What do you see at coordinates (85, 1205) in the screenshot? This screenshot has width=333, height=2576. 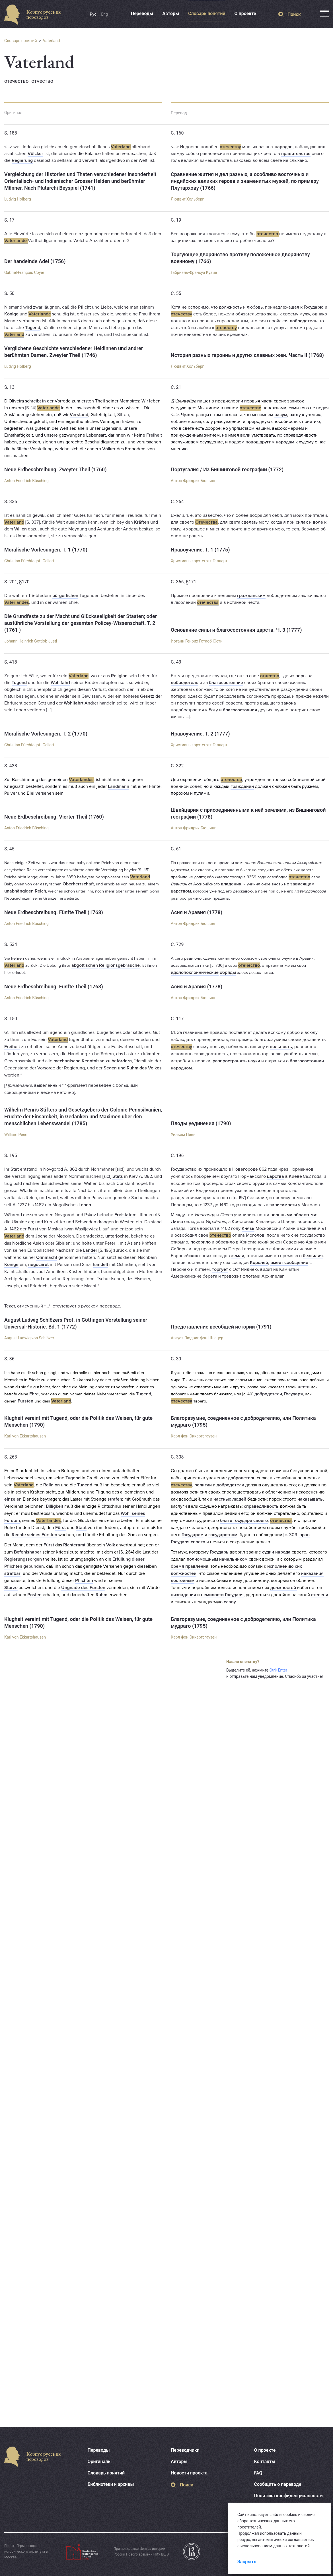 I see `Lehen` at bounding box center [85, 1205].